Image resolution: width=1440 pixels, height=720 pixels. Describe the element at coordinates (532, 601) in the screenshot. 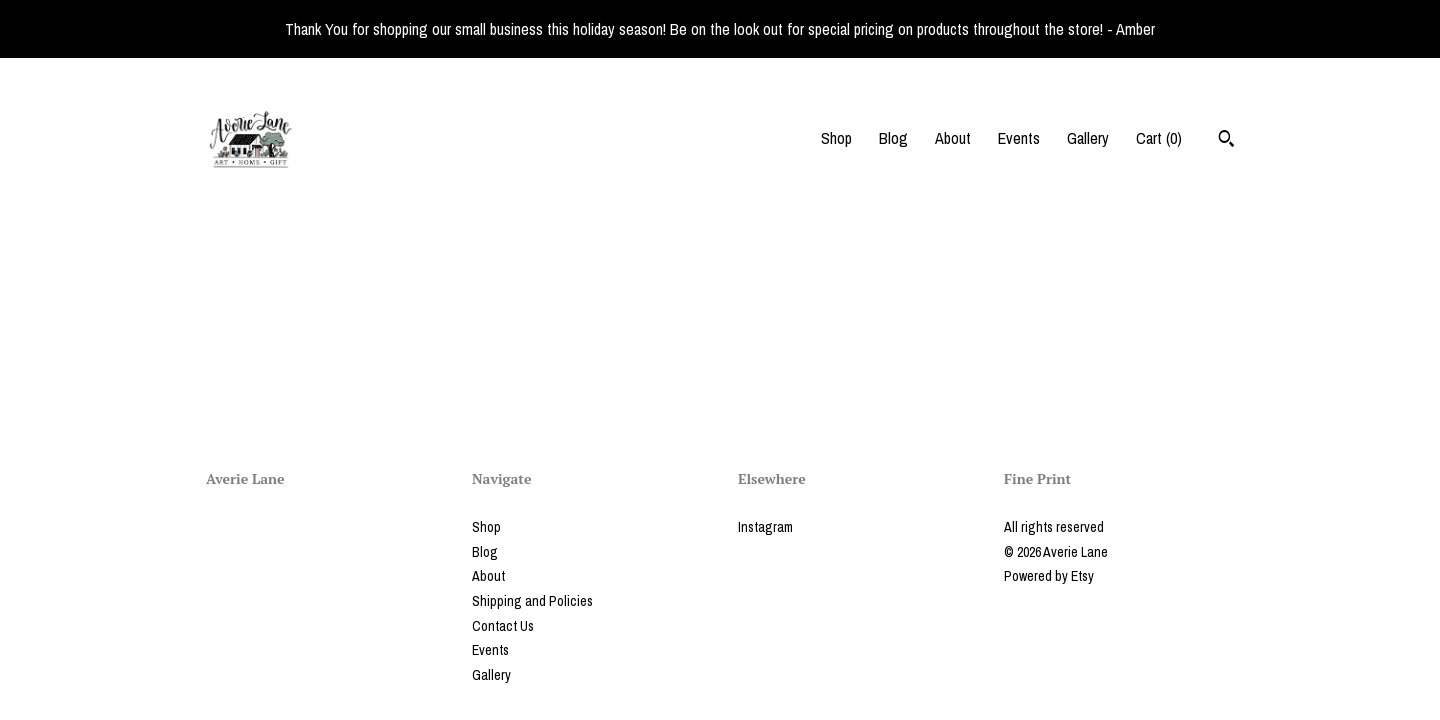

I see `Shipping and Policies` at that location.